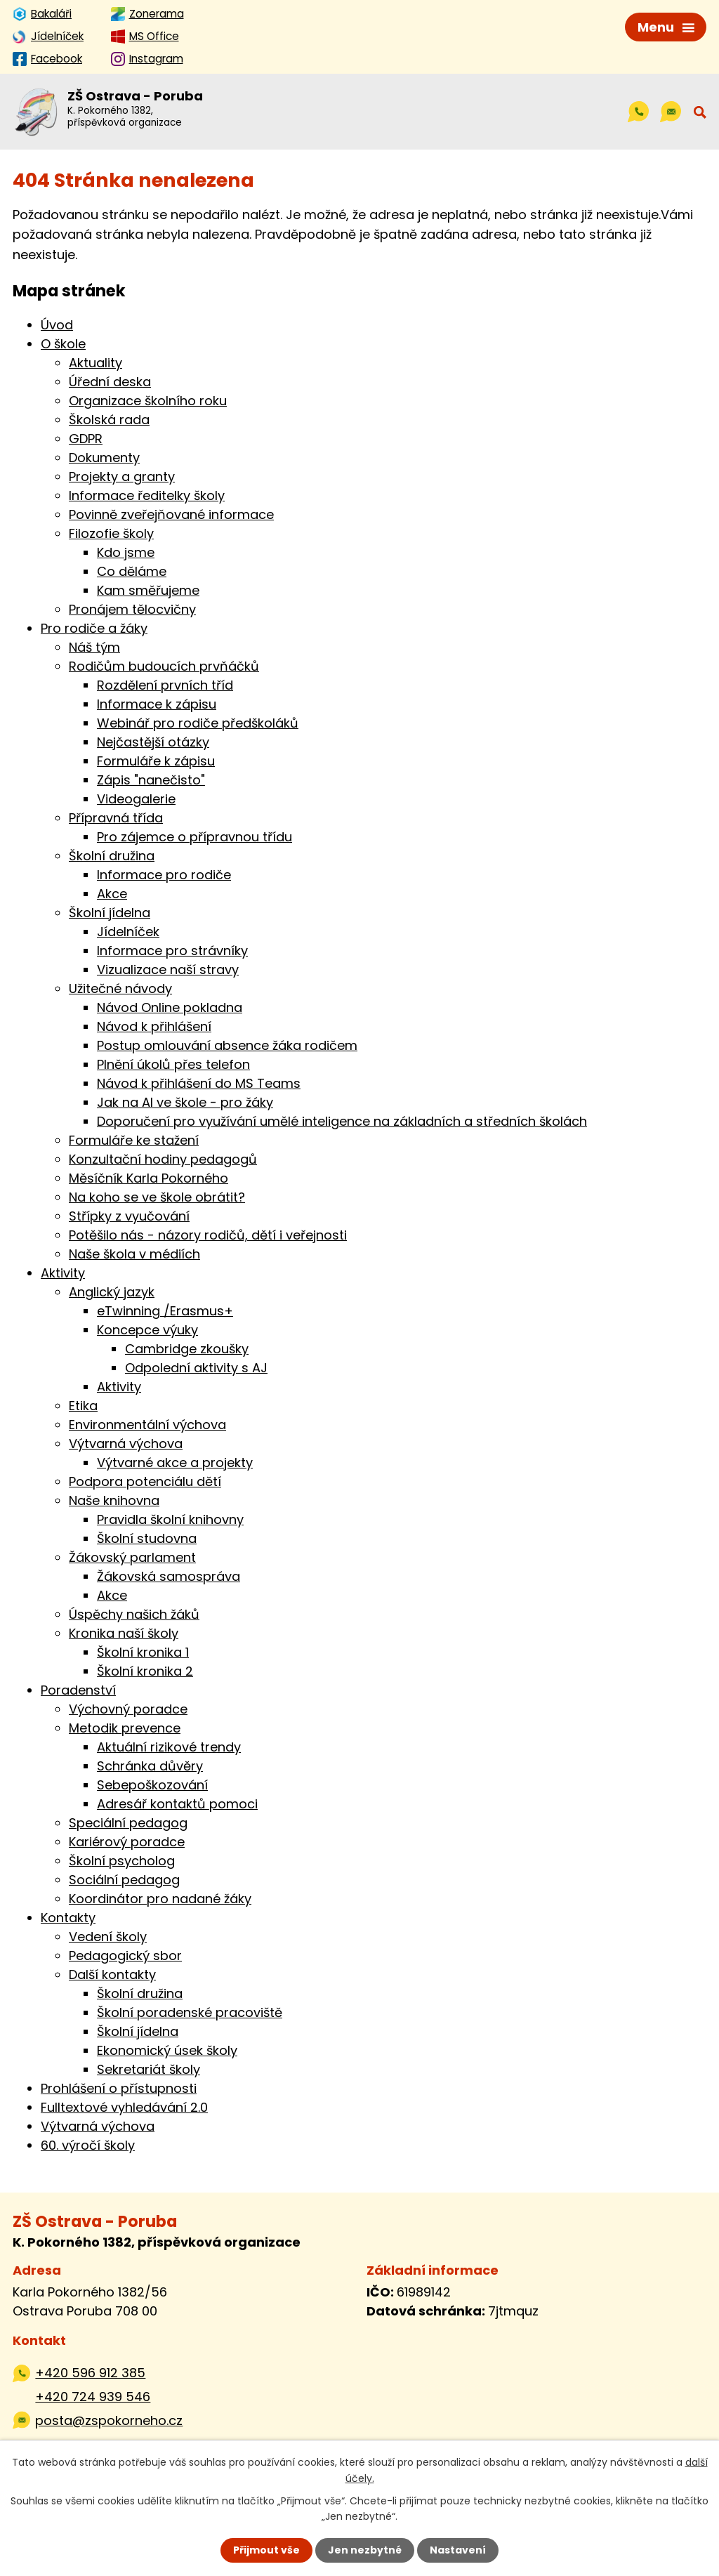  What do you see at coordinates (125, 552) in the screenshot?
I see `Kdo jsme` at bounding box center [125, 552].